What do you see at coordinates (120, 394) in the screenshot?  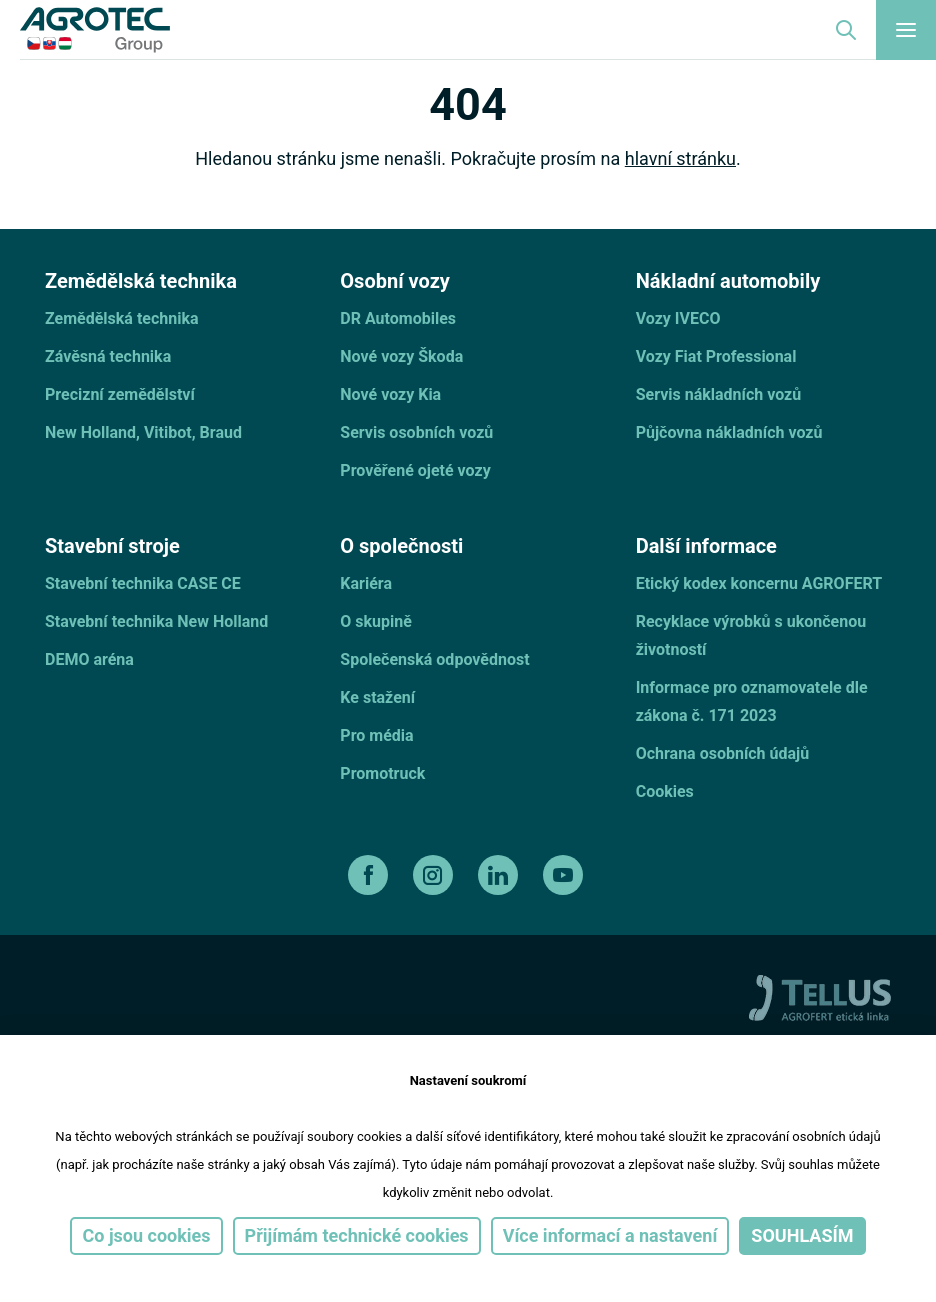 I see `Precizní zemědělství` at bounding box center [120, 394].